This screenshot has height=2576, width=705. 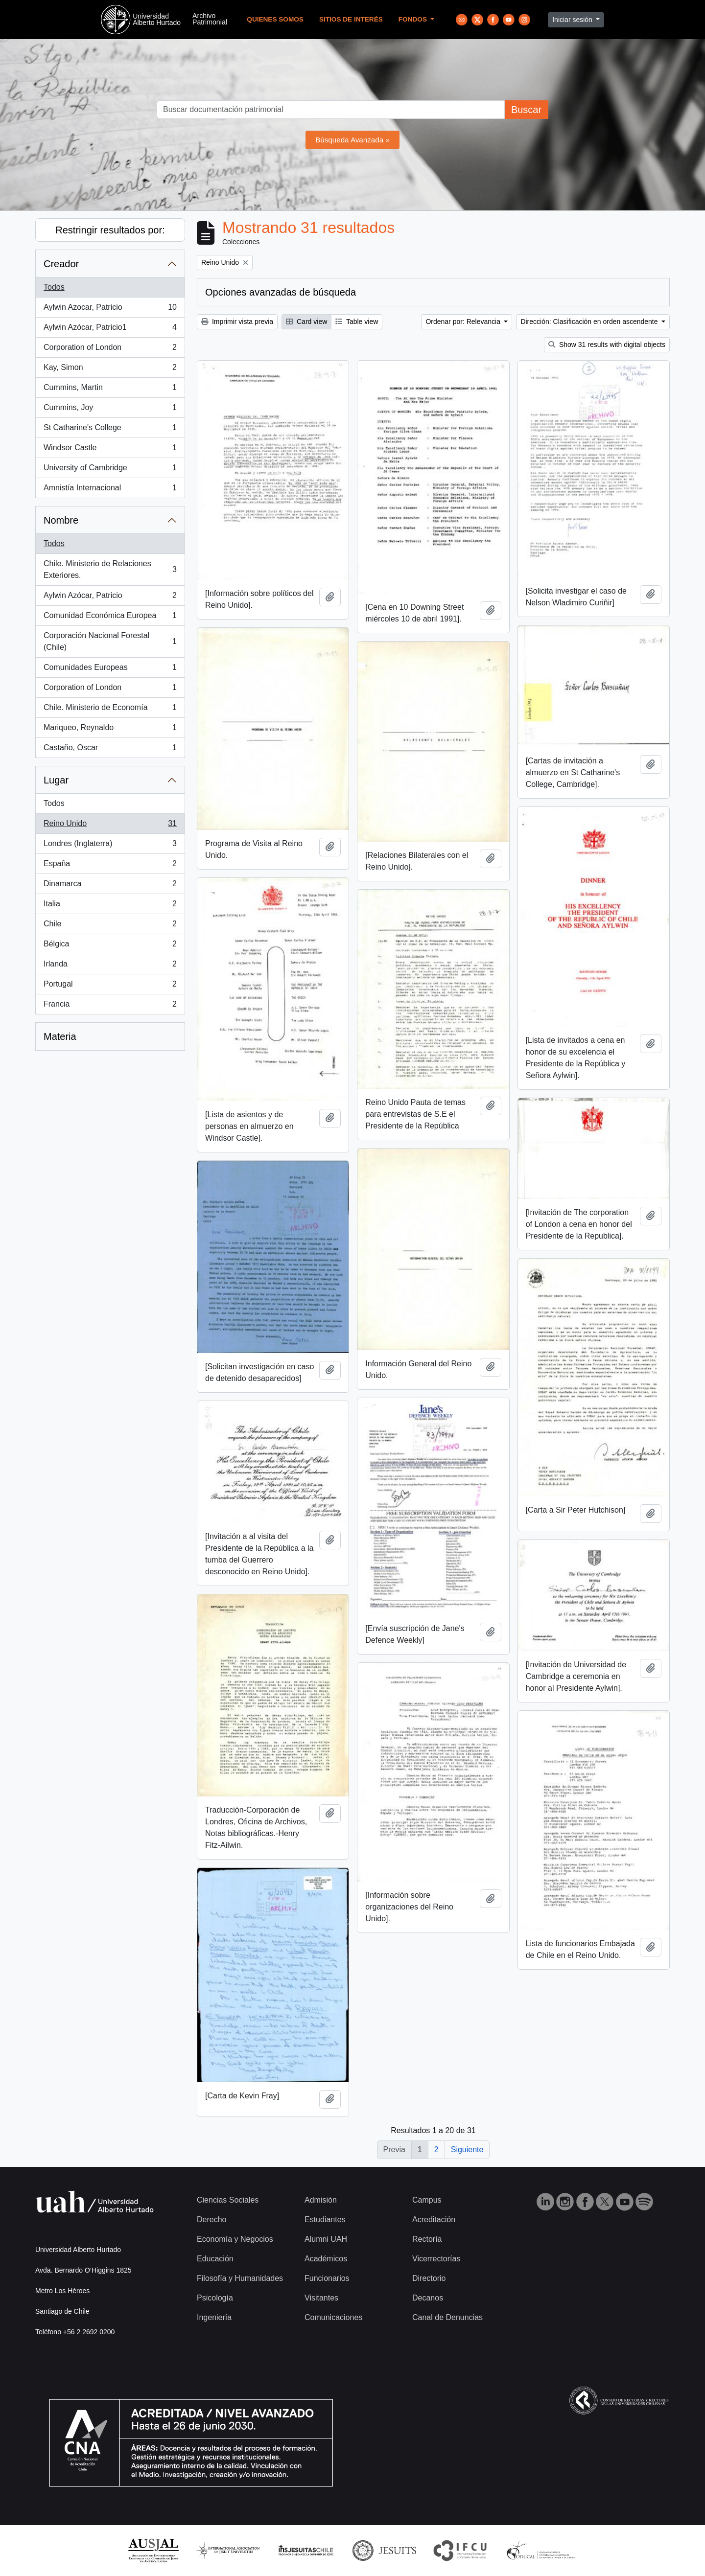 I want to click on Creador, so click(x=61, y=263).